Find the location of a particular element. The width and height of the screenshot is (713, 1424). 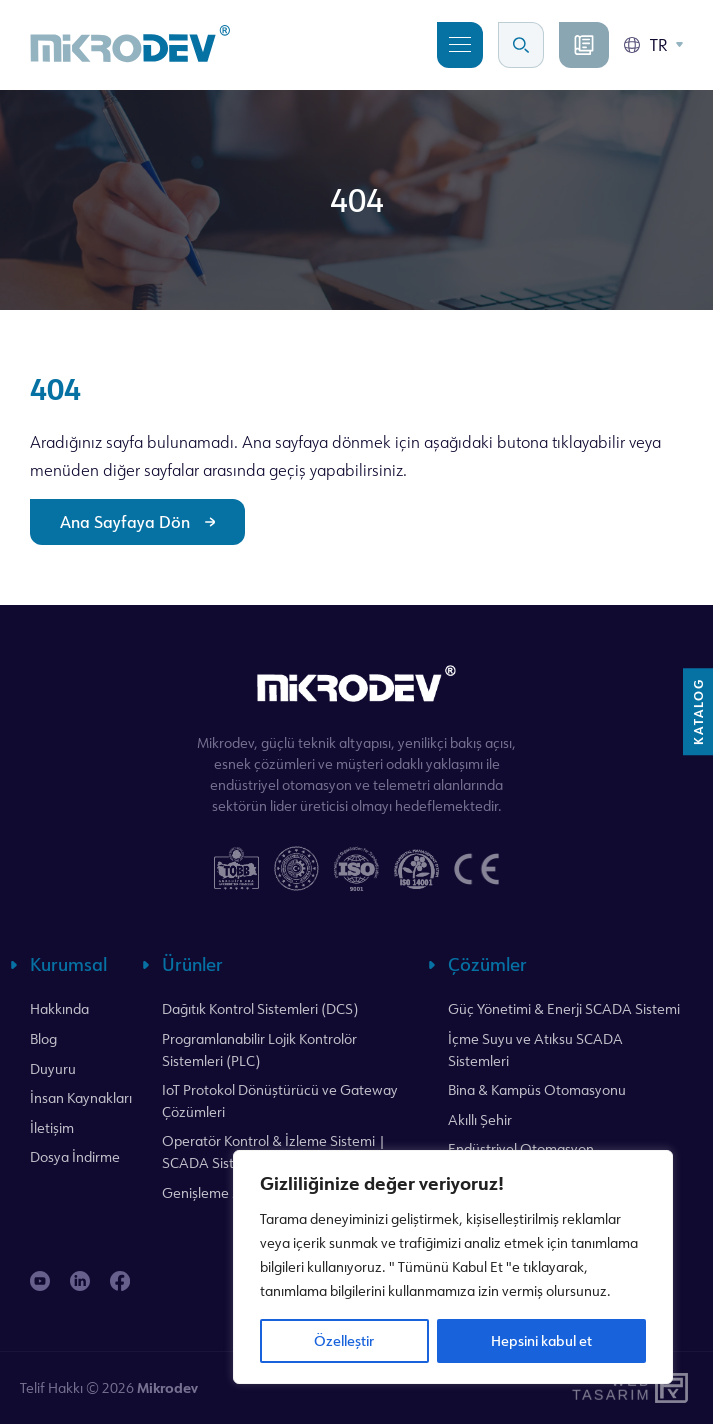

Duyuru is located at coordinates (53, 1068).